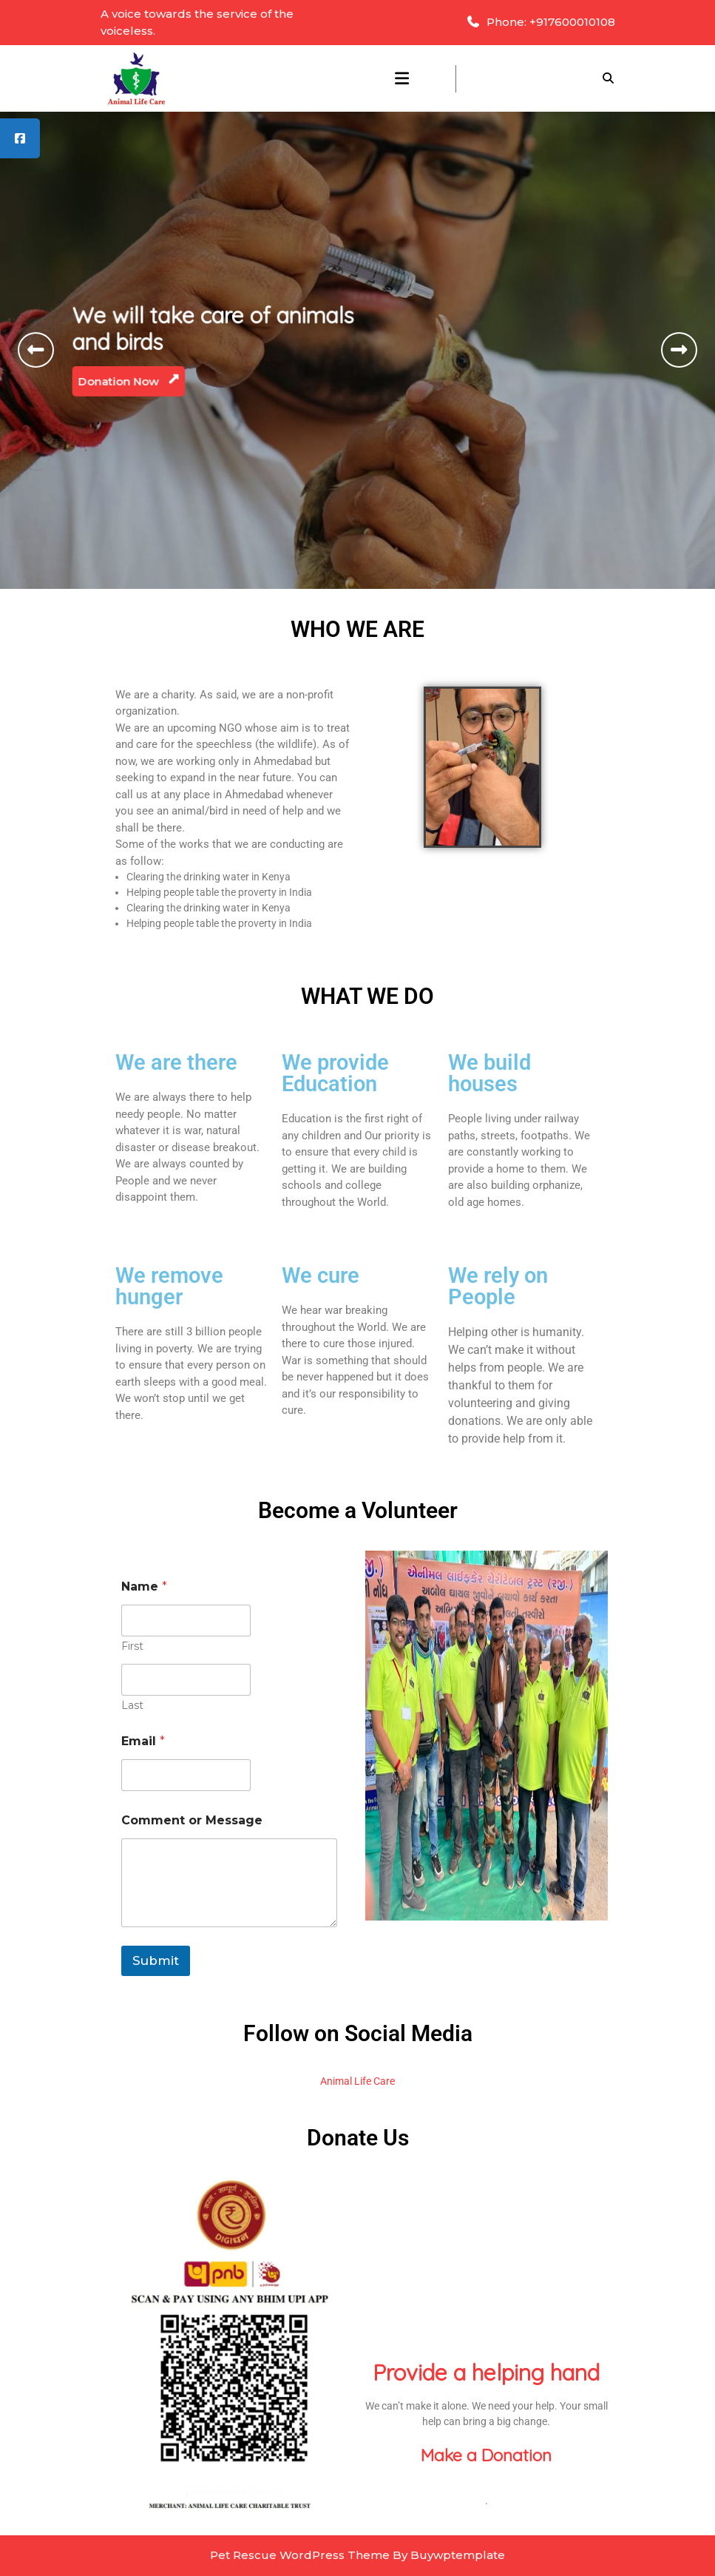 This screenshot has height=2576, width=715. Describe the element at coordinates (36, 350) in the screenshot. I see `[button]` at that location.